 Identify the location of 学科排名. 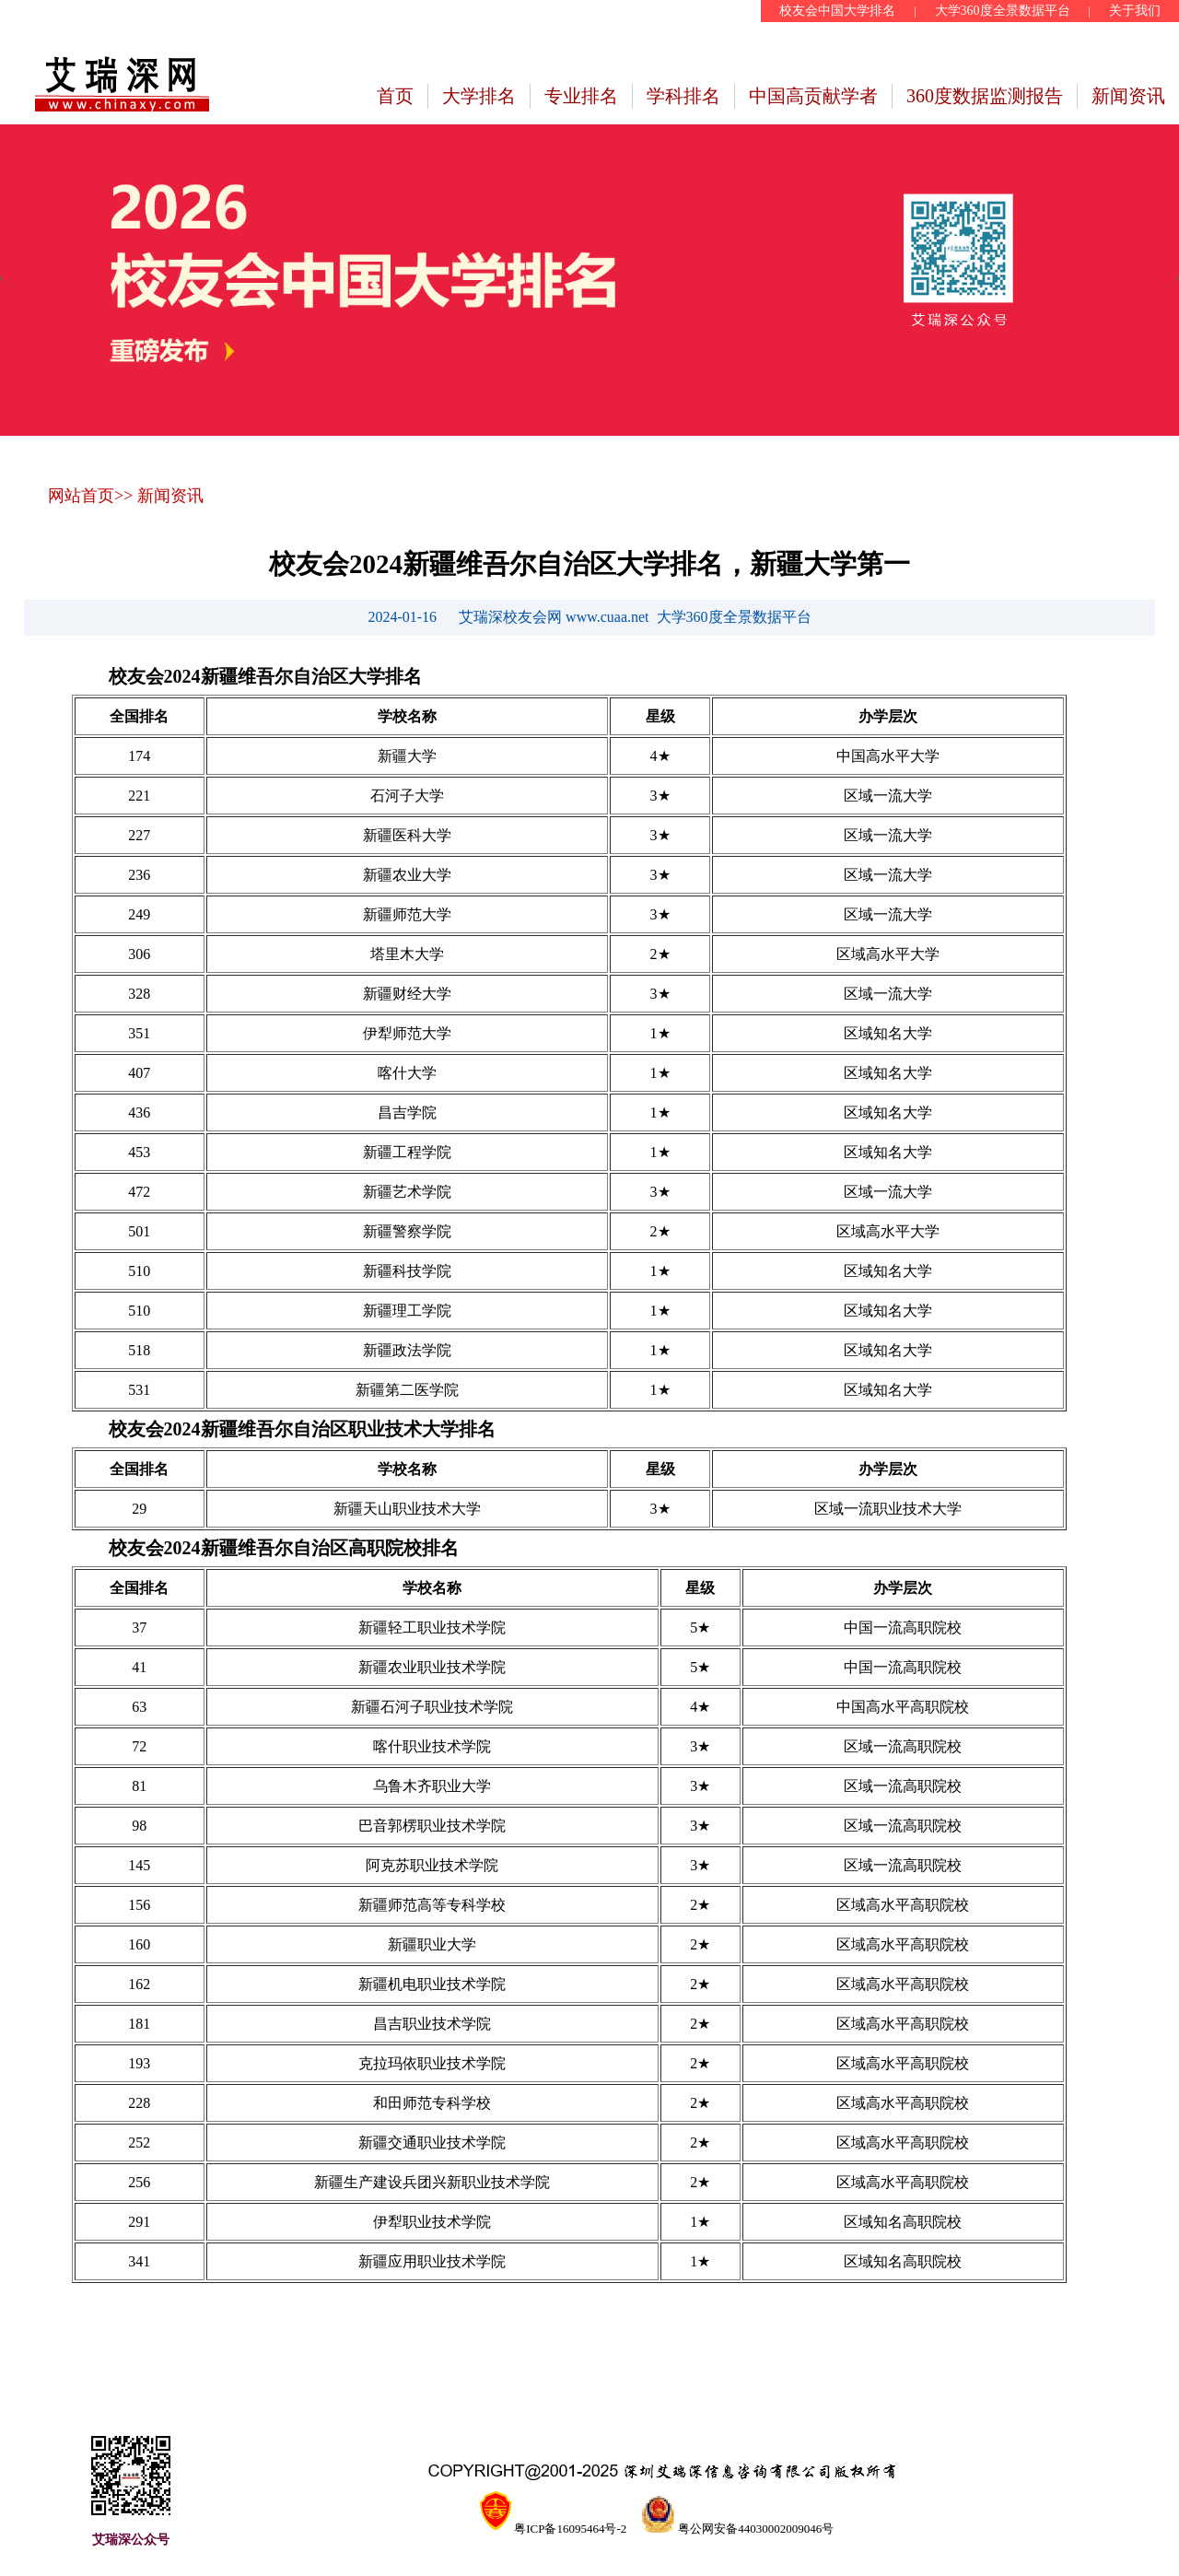
(683, 96).